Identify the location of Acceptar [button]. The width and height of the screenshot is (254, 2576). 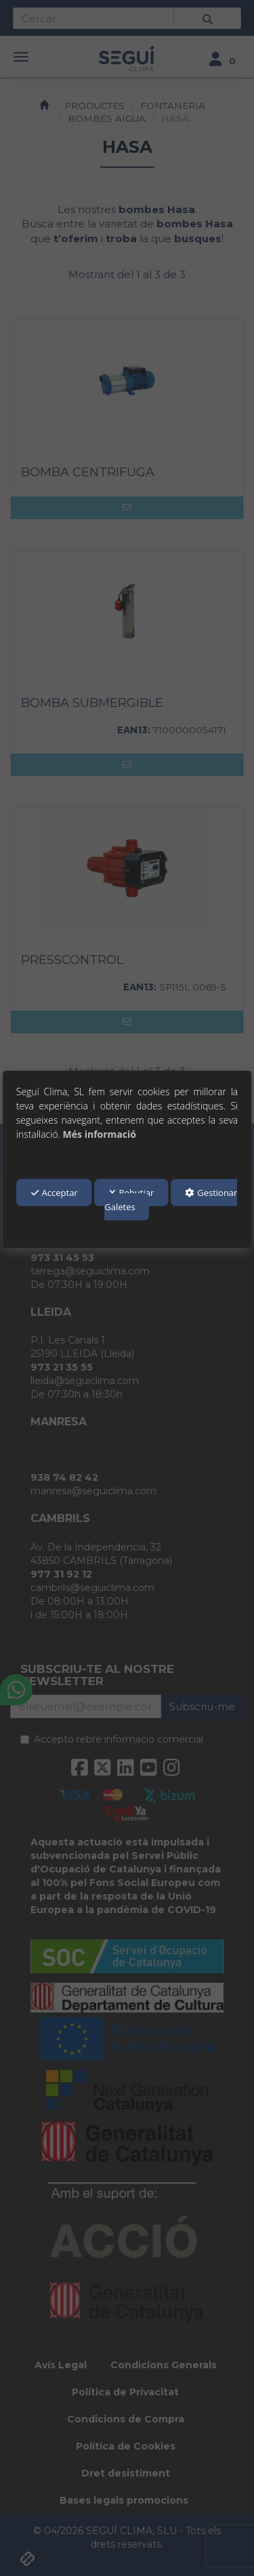
(54, 1193).